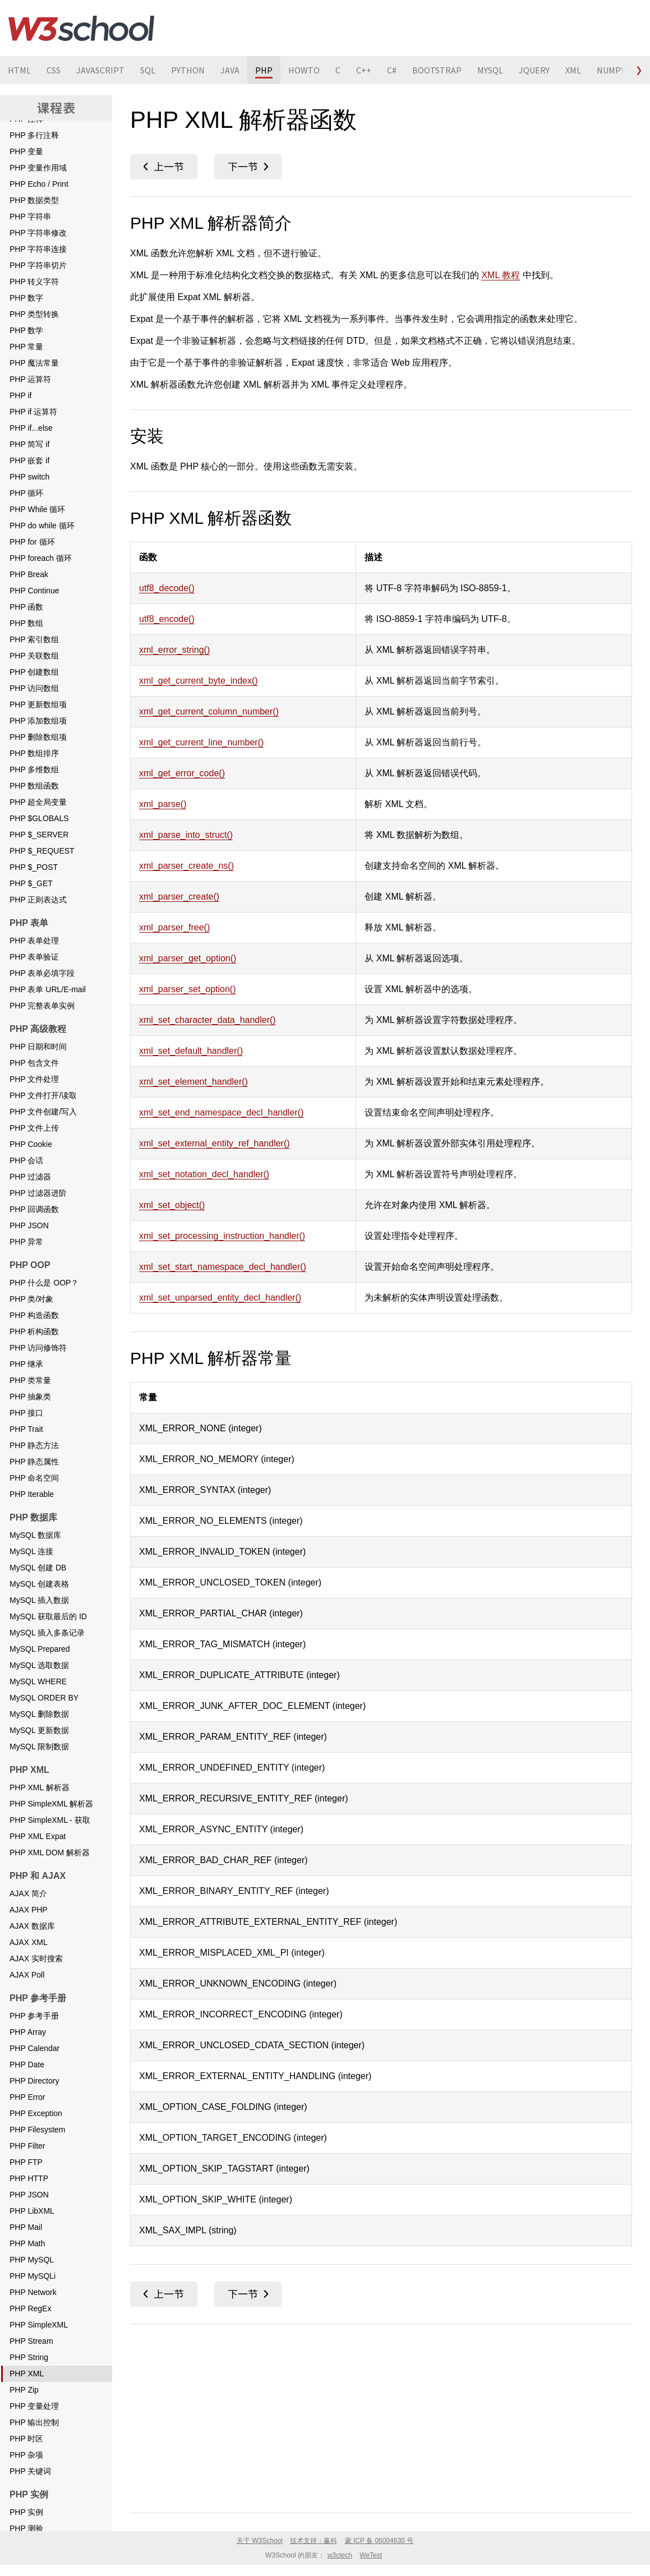  Describe the element at coordinates (34, 1331) in the screenshot. I see `PHP 析构函数` at that location.